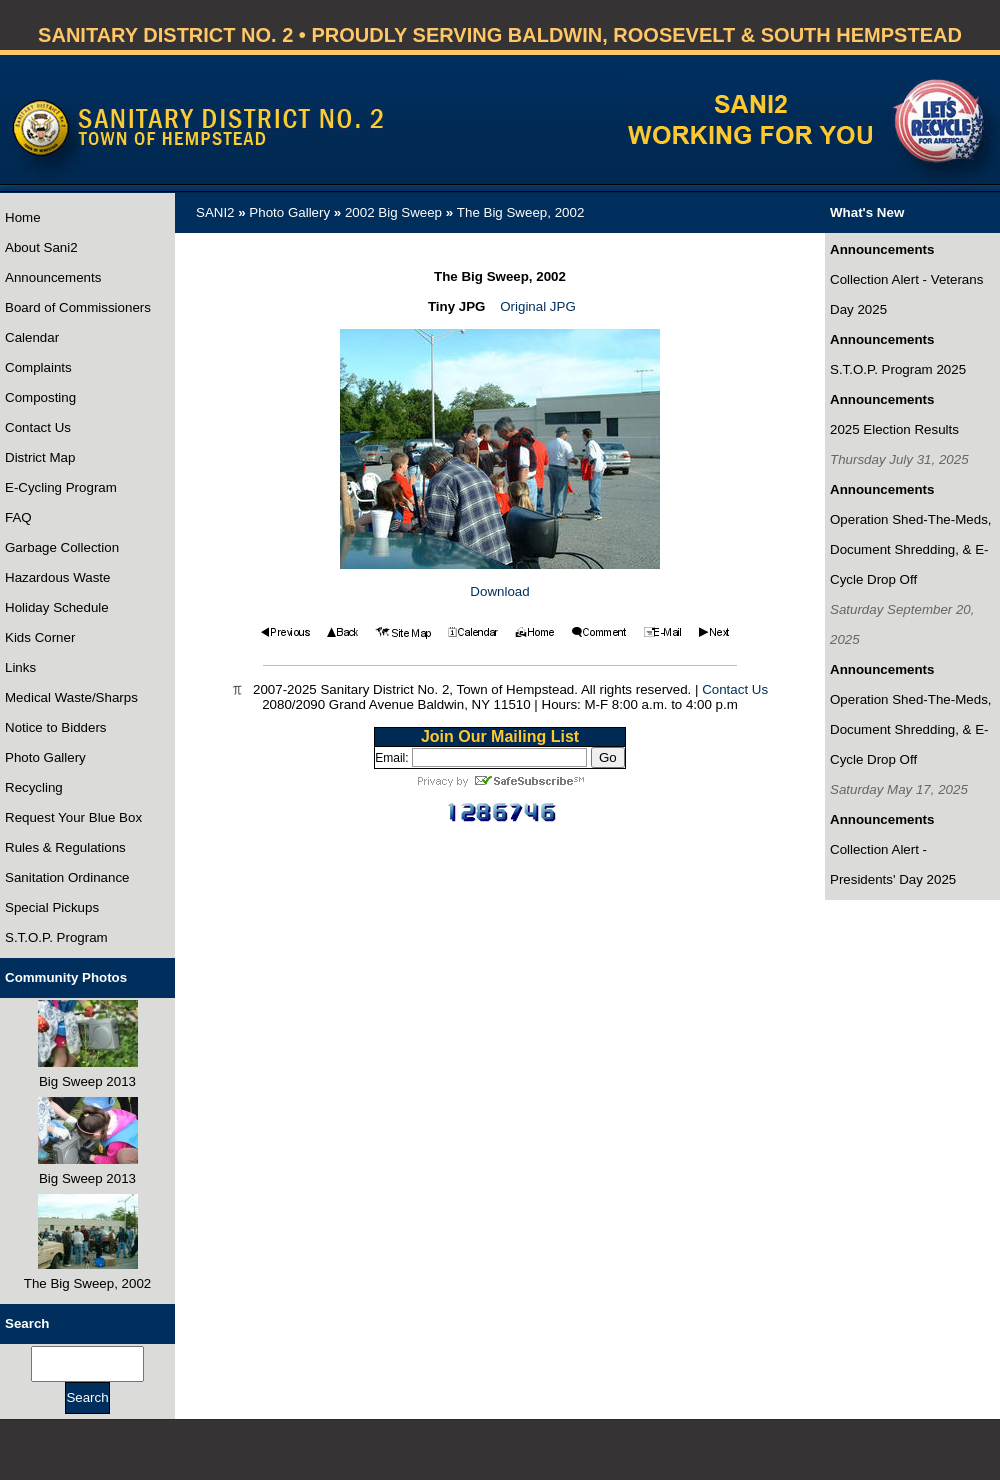 The image size is (1000, 1480). What do you see at coordinates (56, 937) in the screenshot?
I see `S.T.O.P. Program` at bounding box center [56, 937].